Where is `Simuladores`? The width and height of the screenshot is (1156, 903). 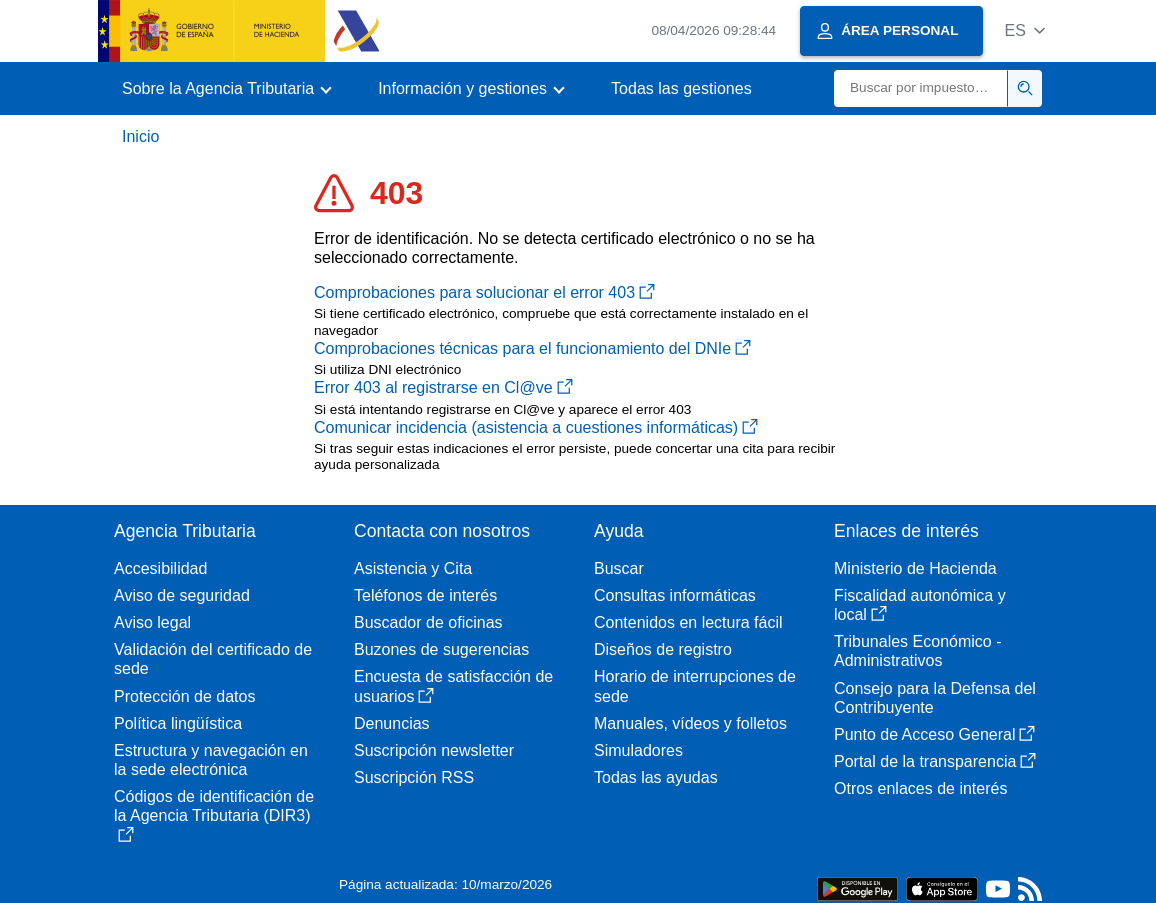
Simuladores is located at coordinates (638, 750).